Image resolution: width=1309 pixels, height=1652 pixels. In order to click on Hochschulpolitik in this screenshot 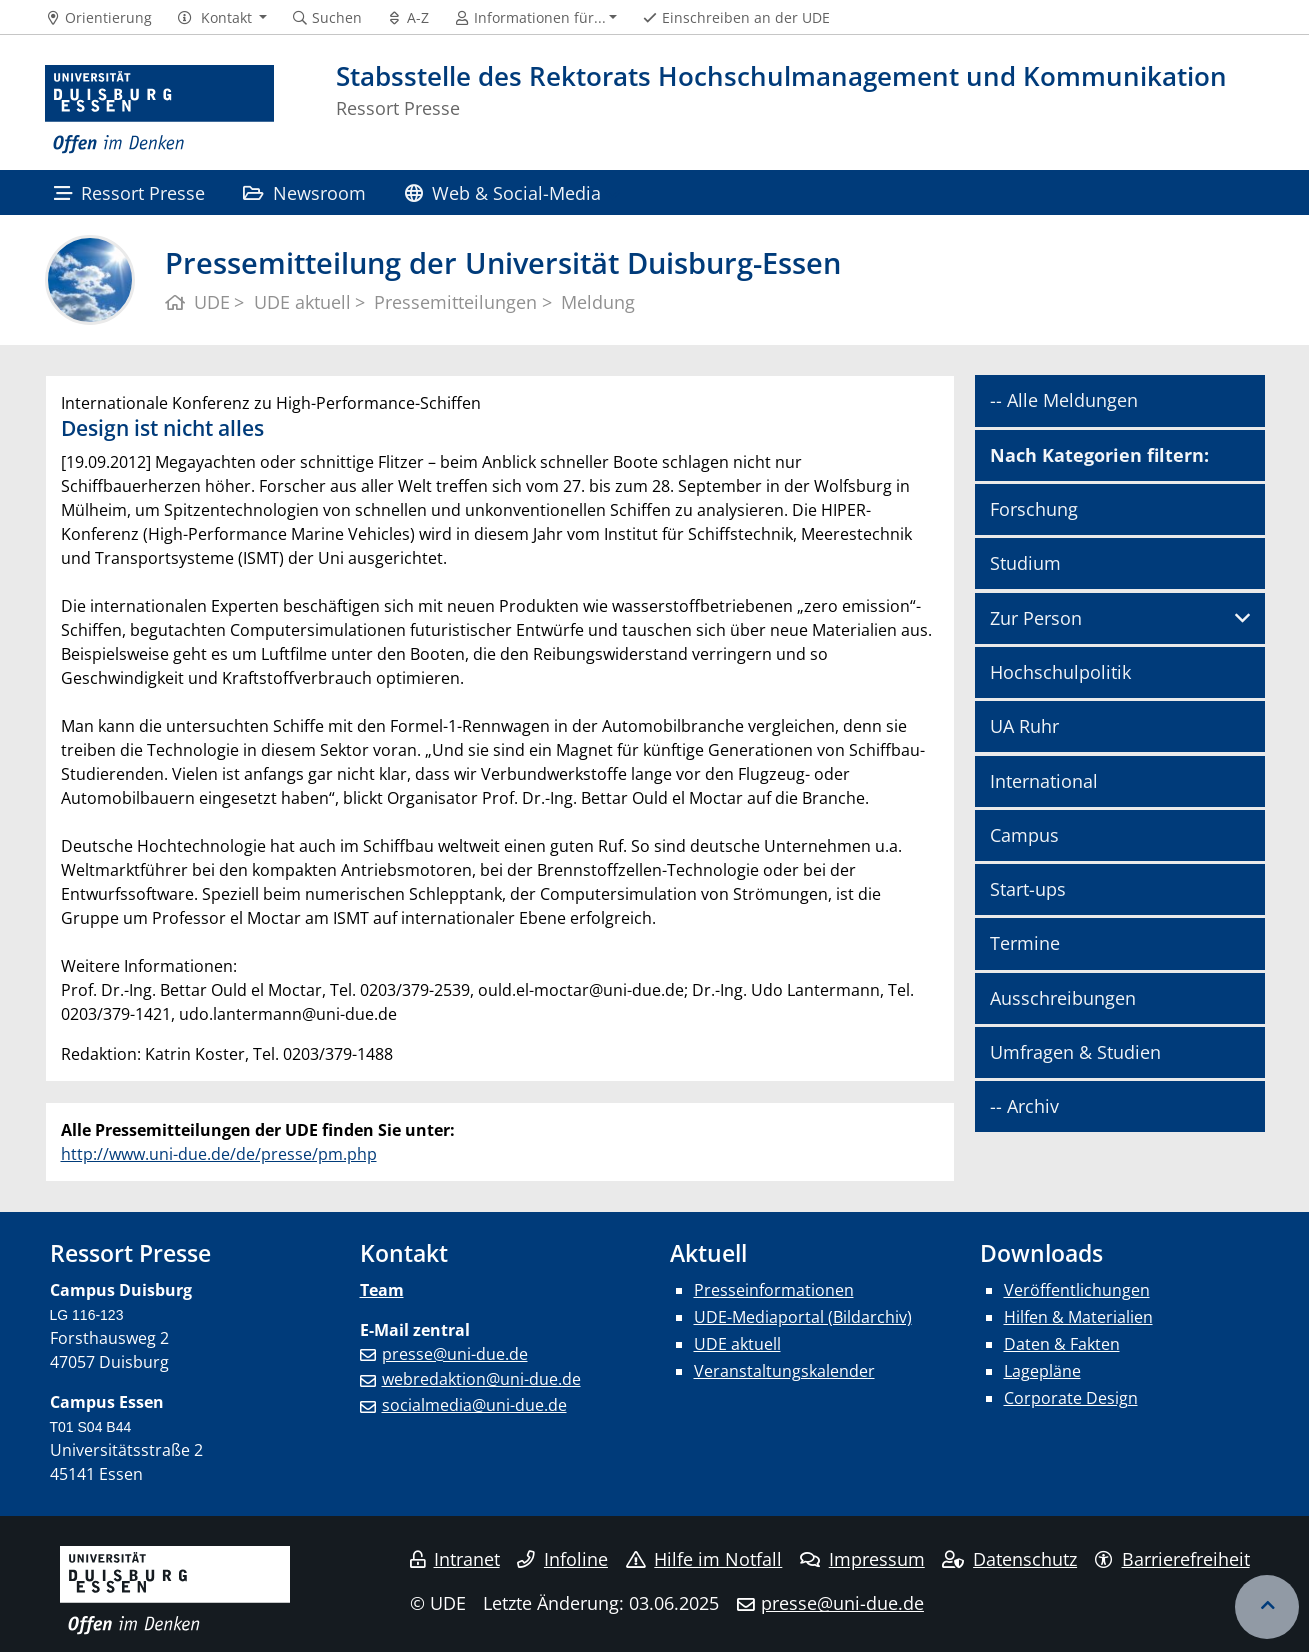, I will do `click(1060, 672)`.